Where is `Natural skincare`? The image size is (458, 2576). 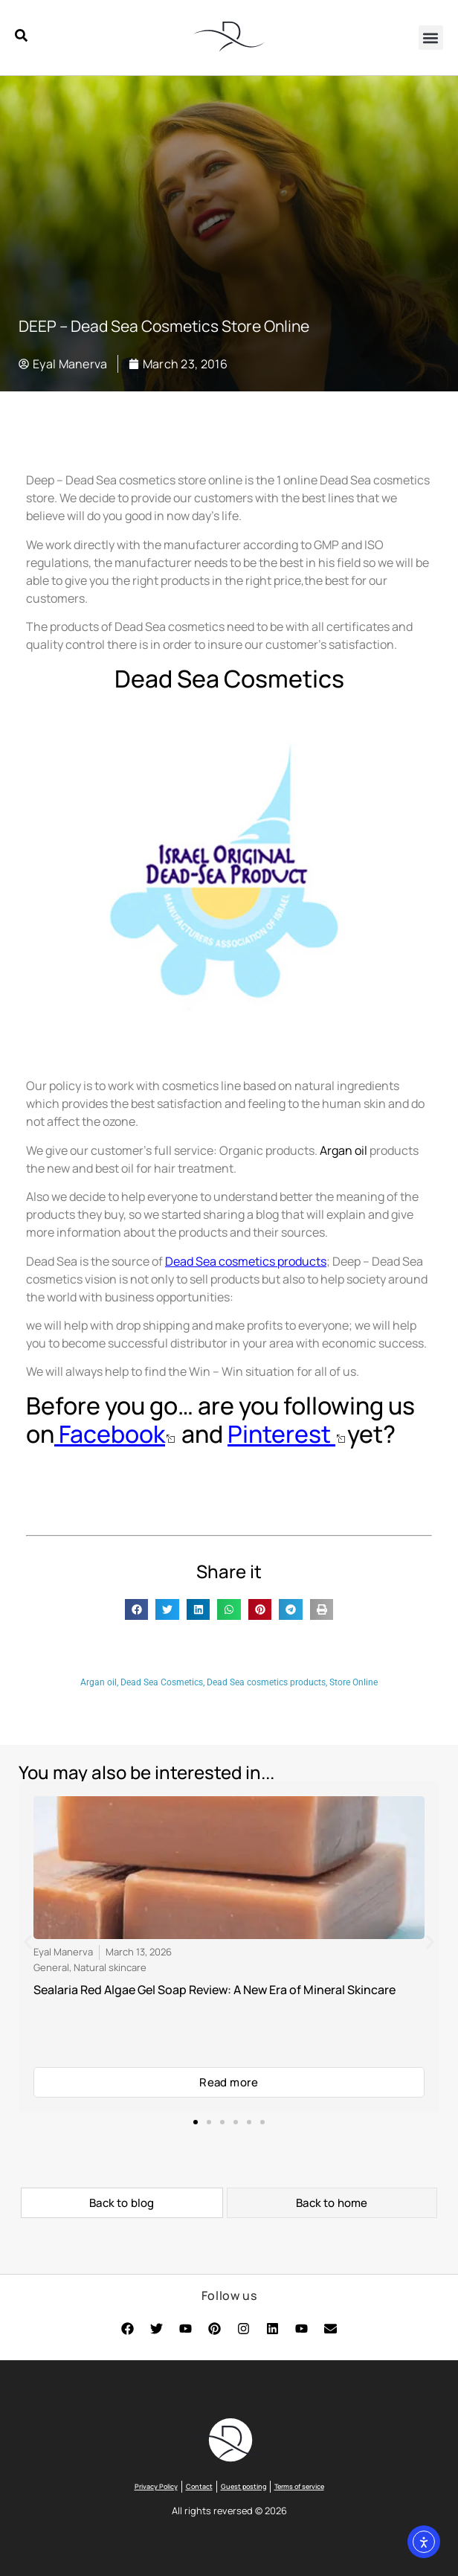
Natural skincare is located at coordinates (110, 1967).